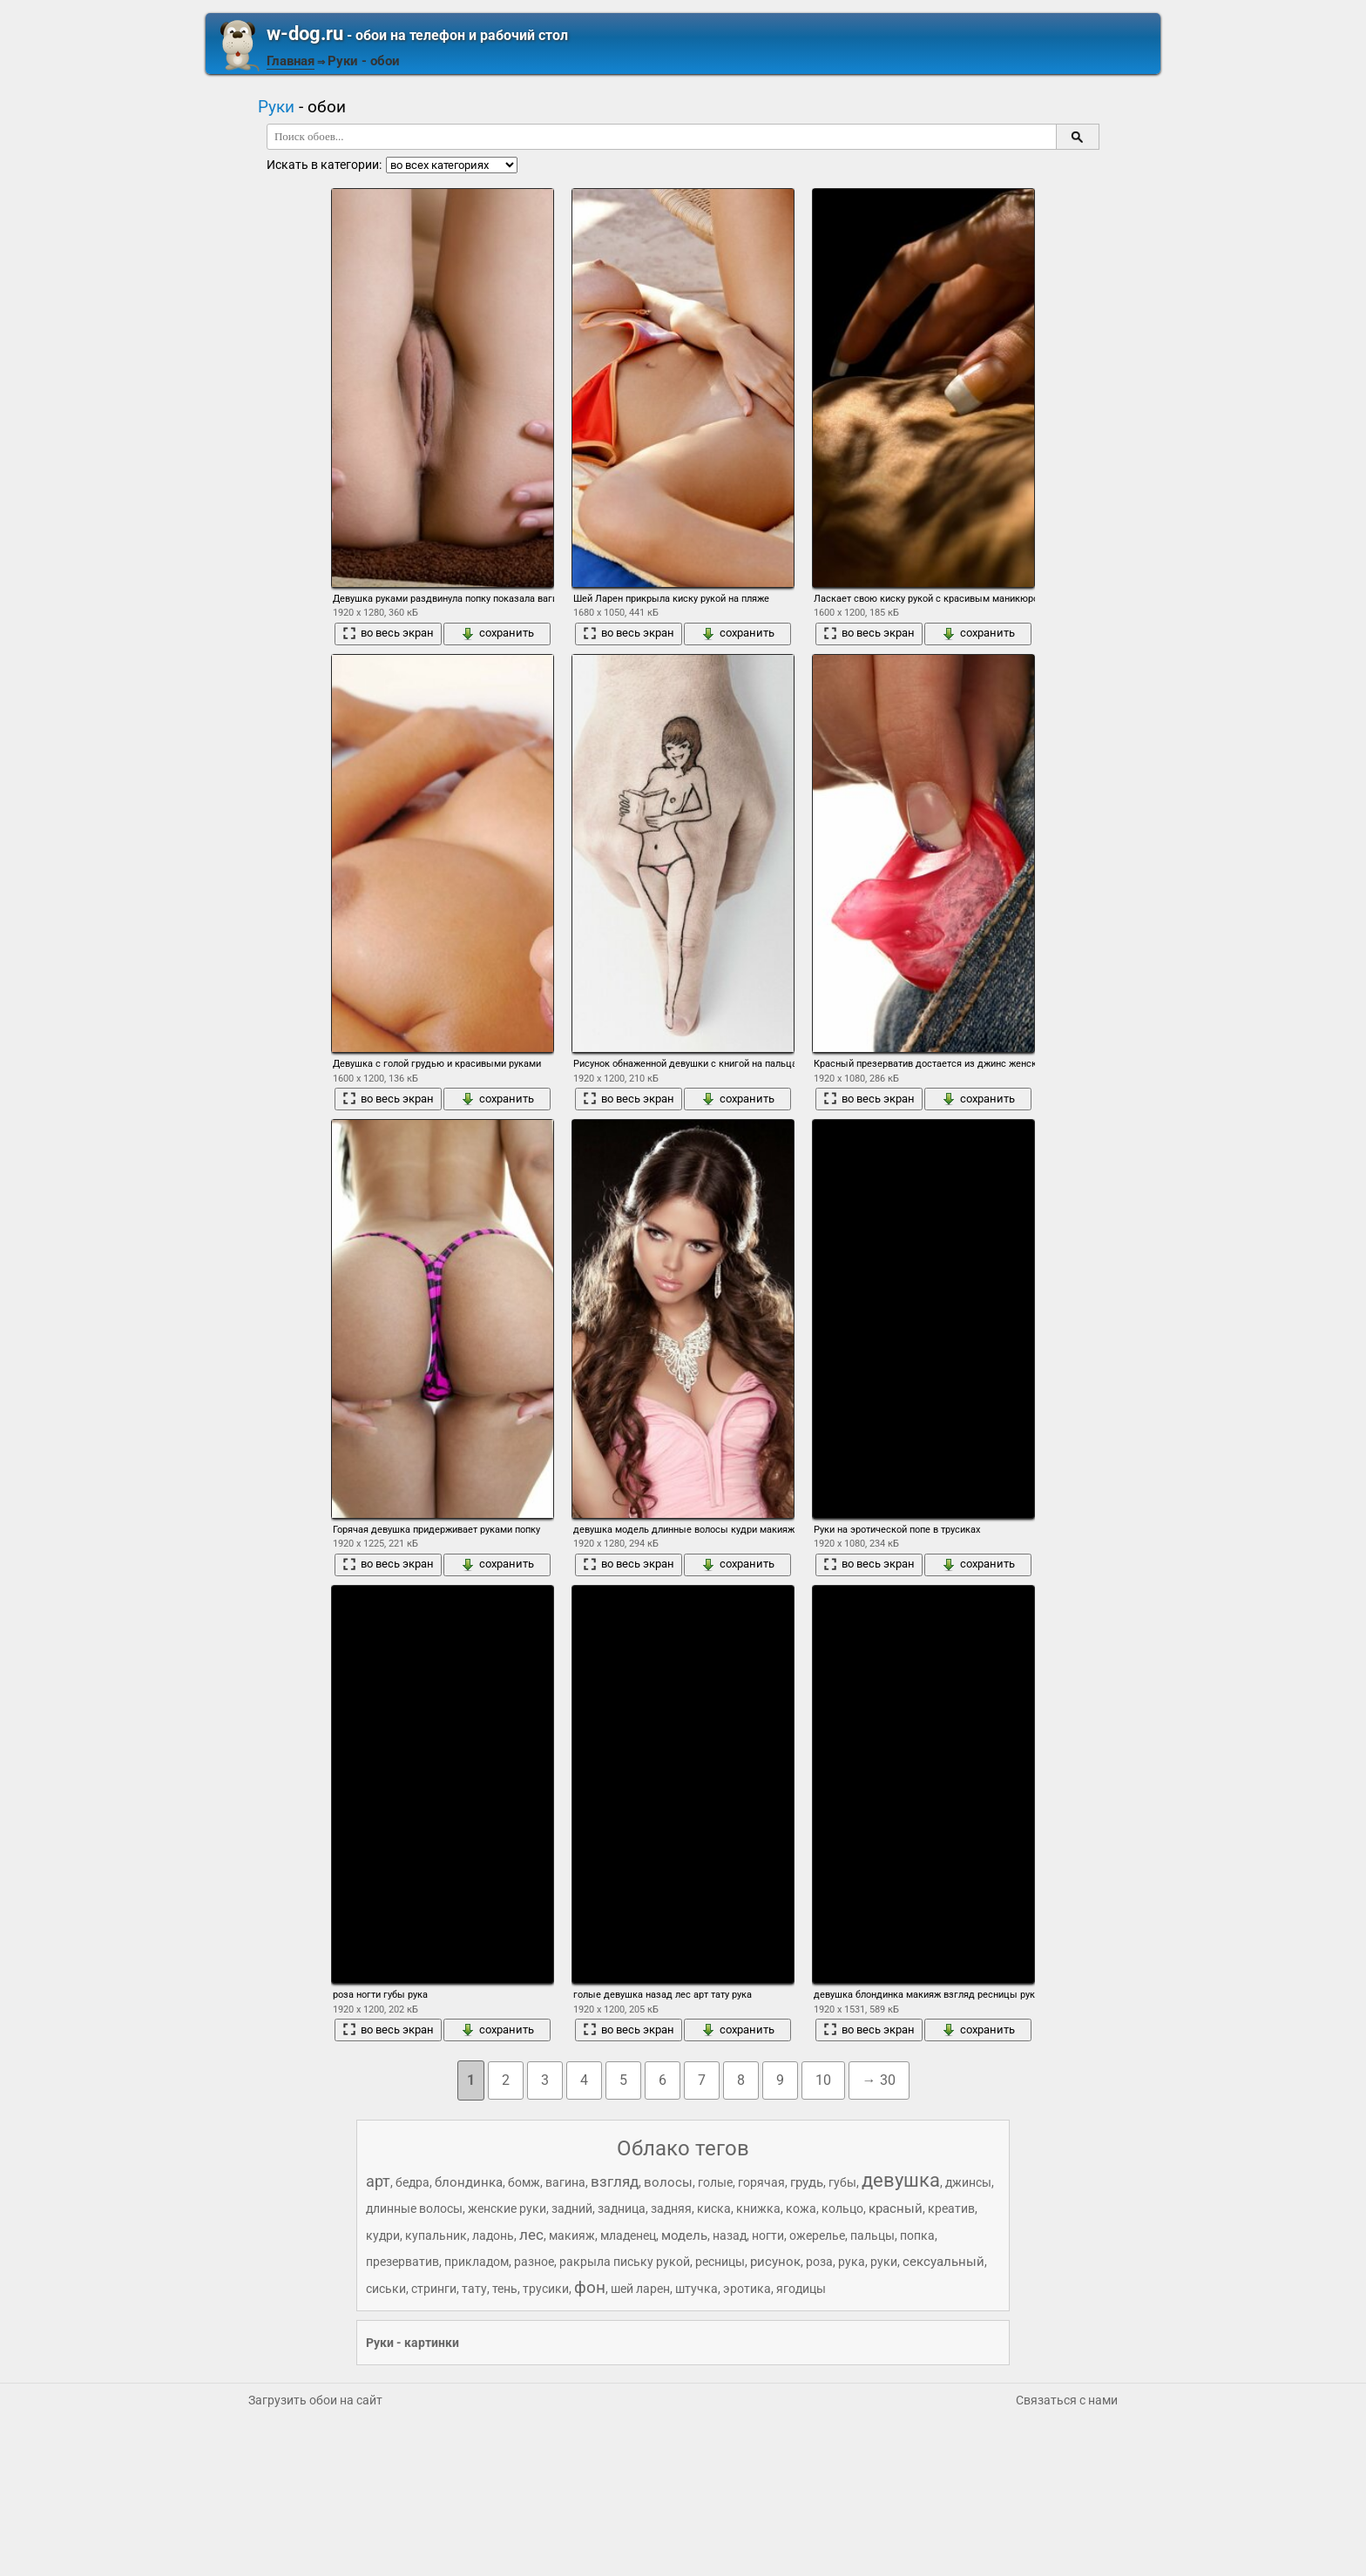 The image size is (1366, 2576). What do you see at coordinates (572, 2235) in the screenshot?
I see `макияж` at bounding box center [572, 2235].